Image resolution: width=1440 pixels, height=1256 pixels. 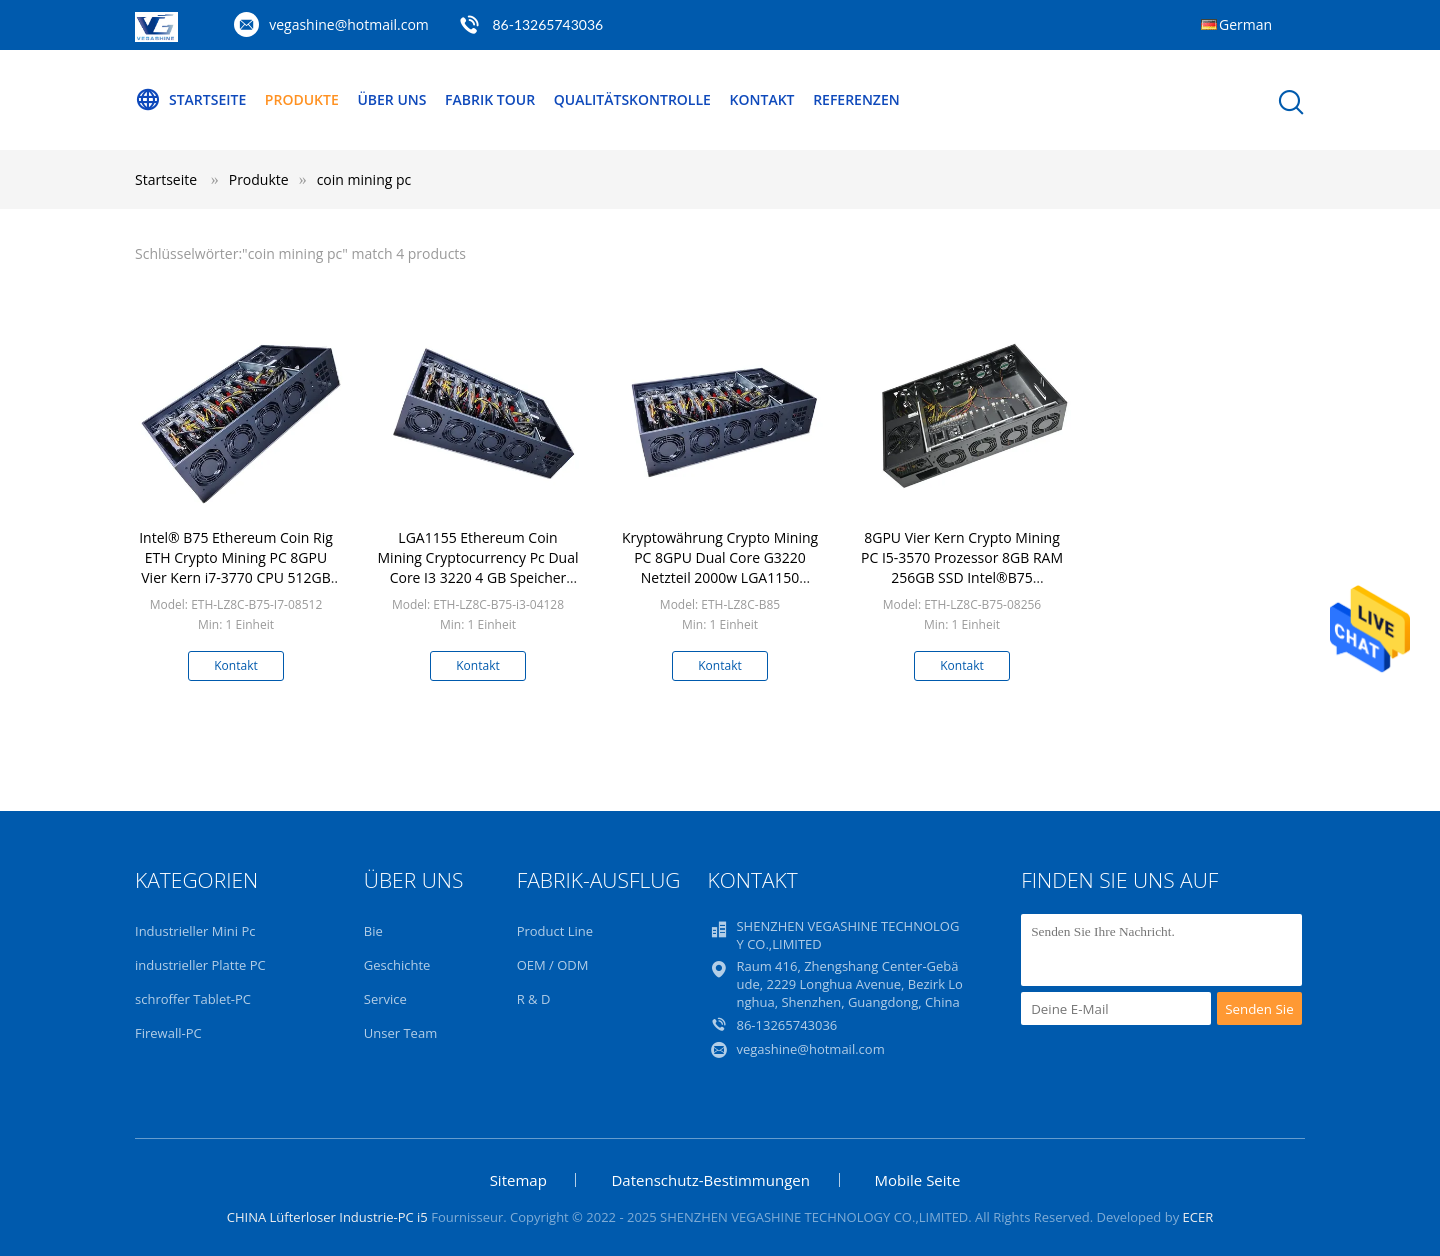 I want to click on Startseite, so click(x=190, y=100).